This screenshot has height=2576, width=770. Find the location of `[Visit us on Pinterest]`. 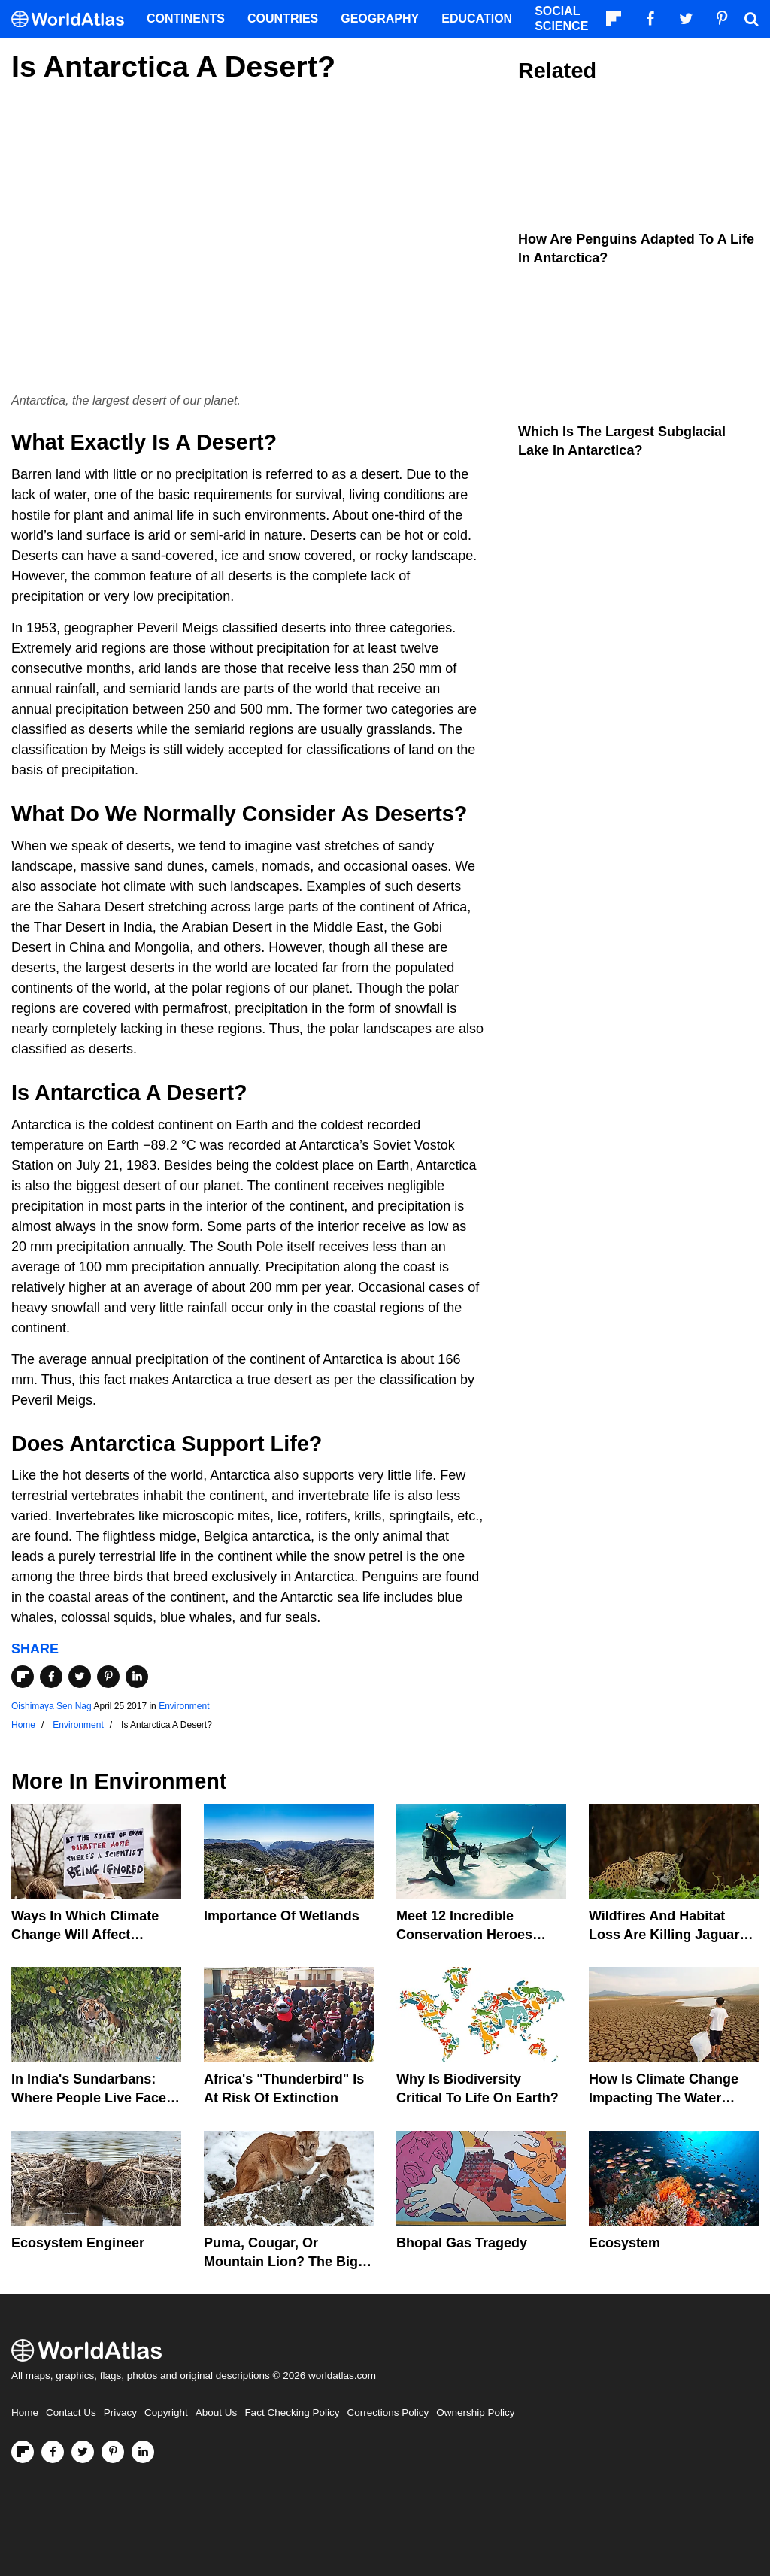

[Visit us on Pinterest] is located at coordinates (113, 2452).